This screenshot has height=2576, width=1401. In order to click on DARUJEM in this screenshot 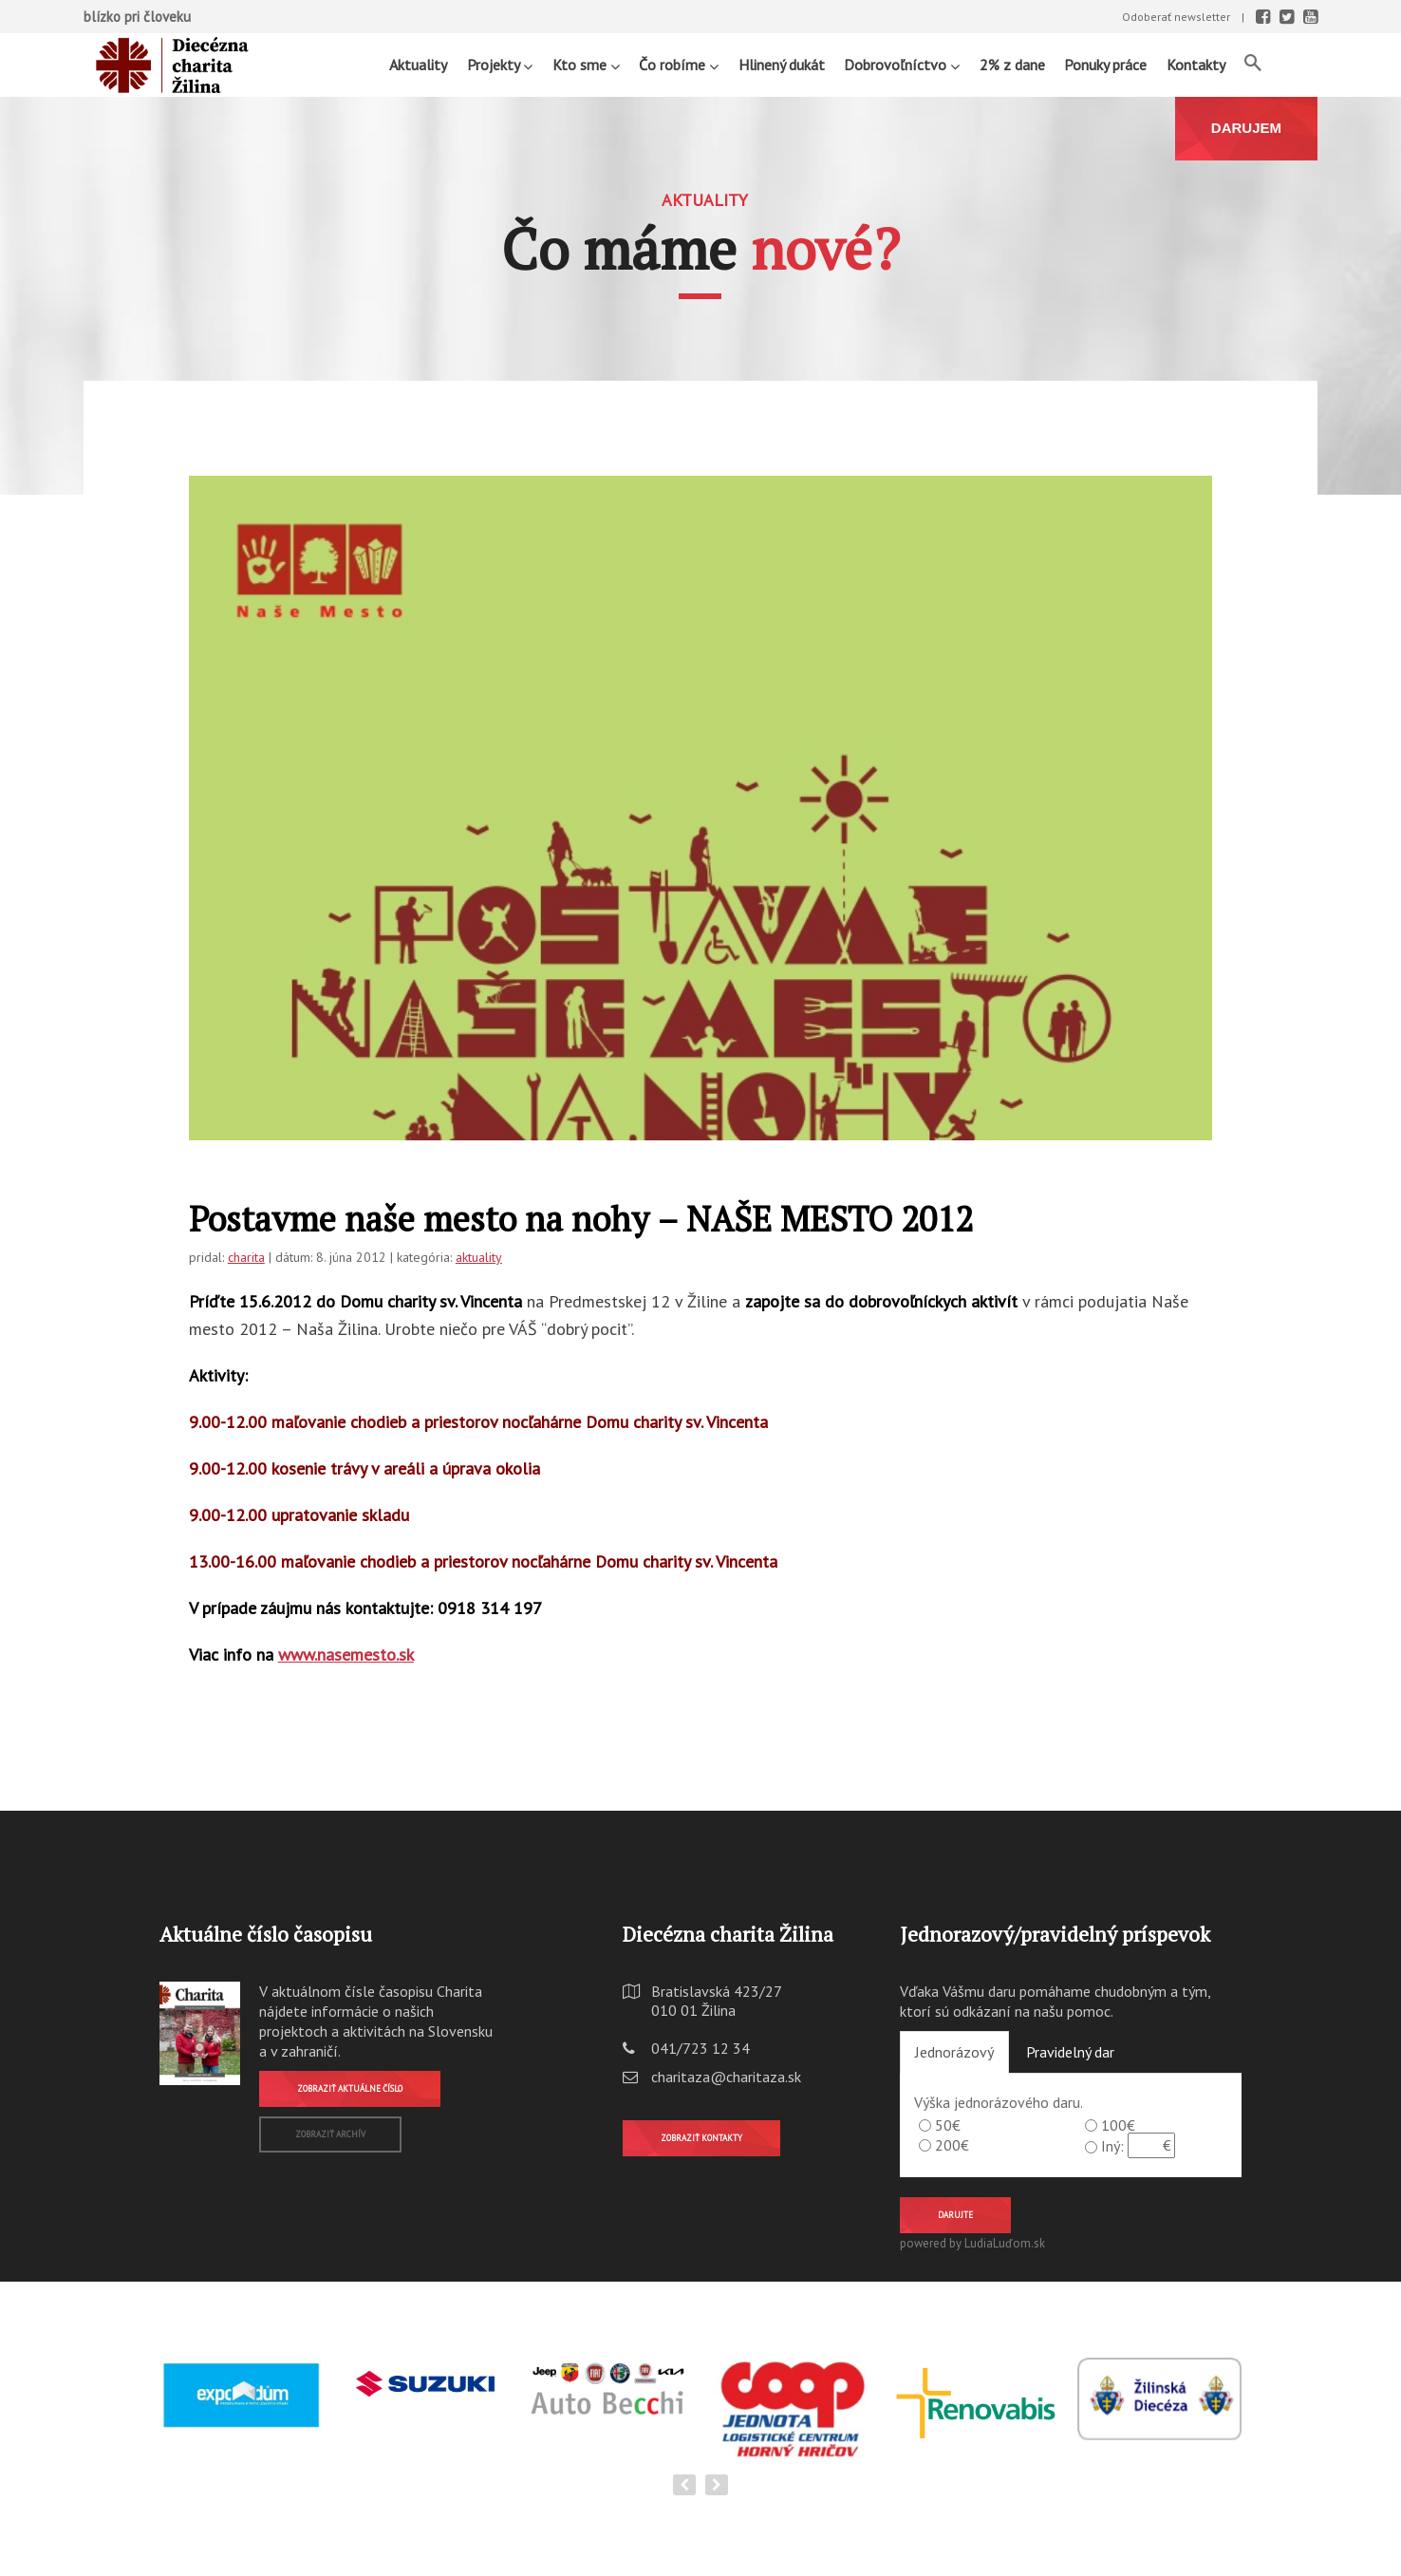, I will do `click(1246, 128)`.